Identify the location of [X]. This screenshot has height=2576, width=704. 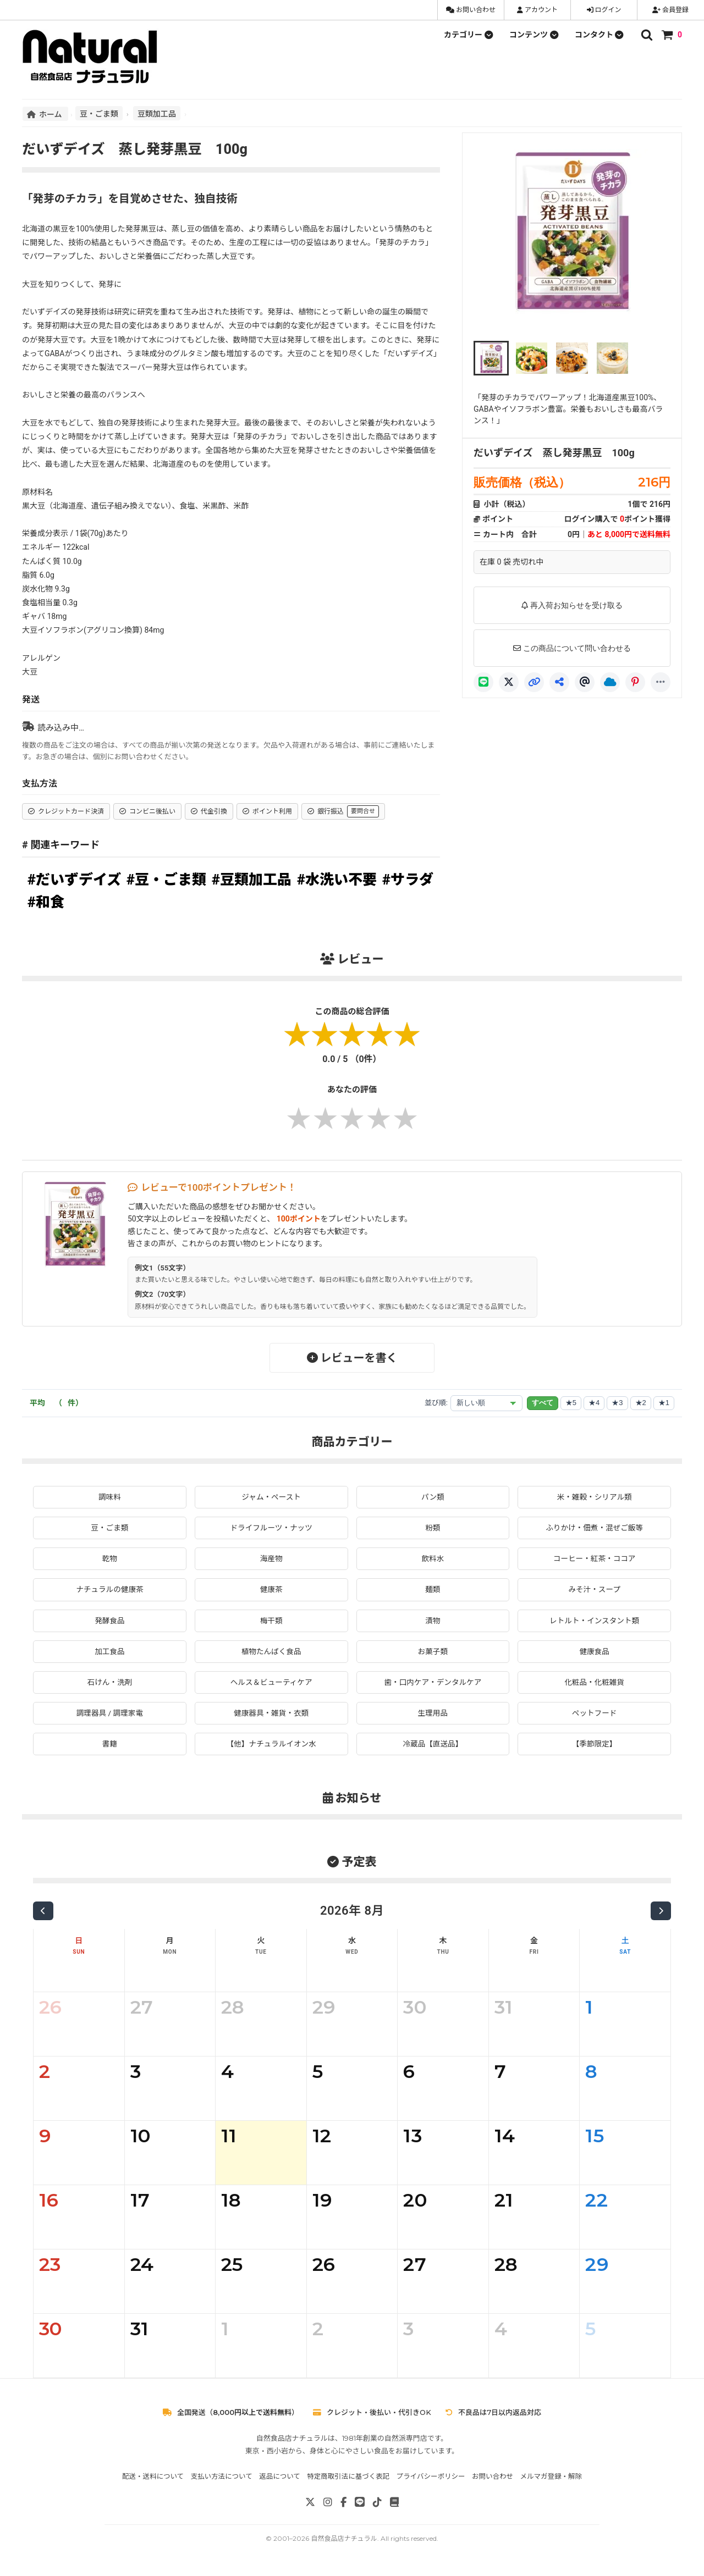
(509, 682).